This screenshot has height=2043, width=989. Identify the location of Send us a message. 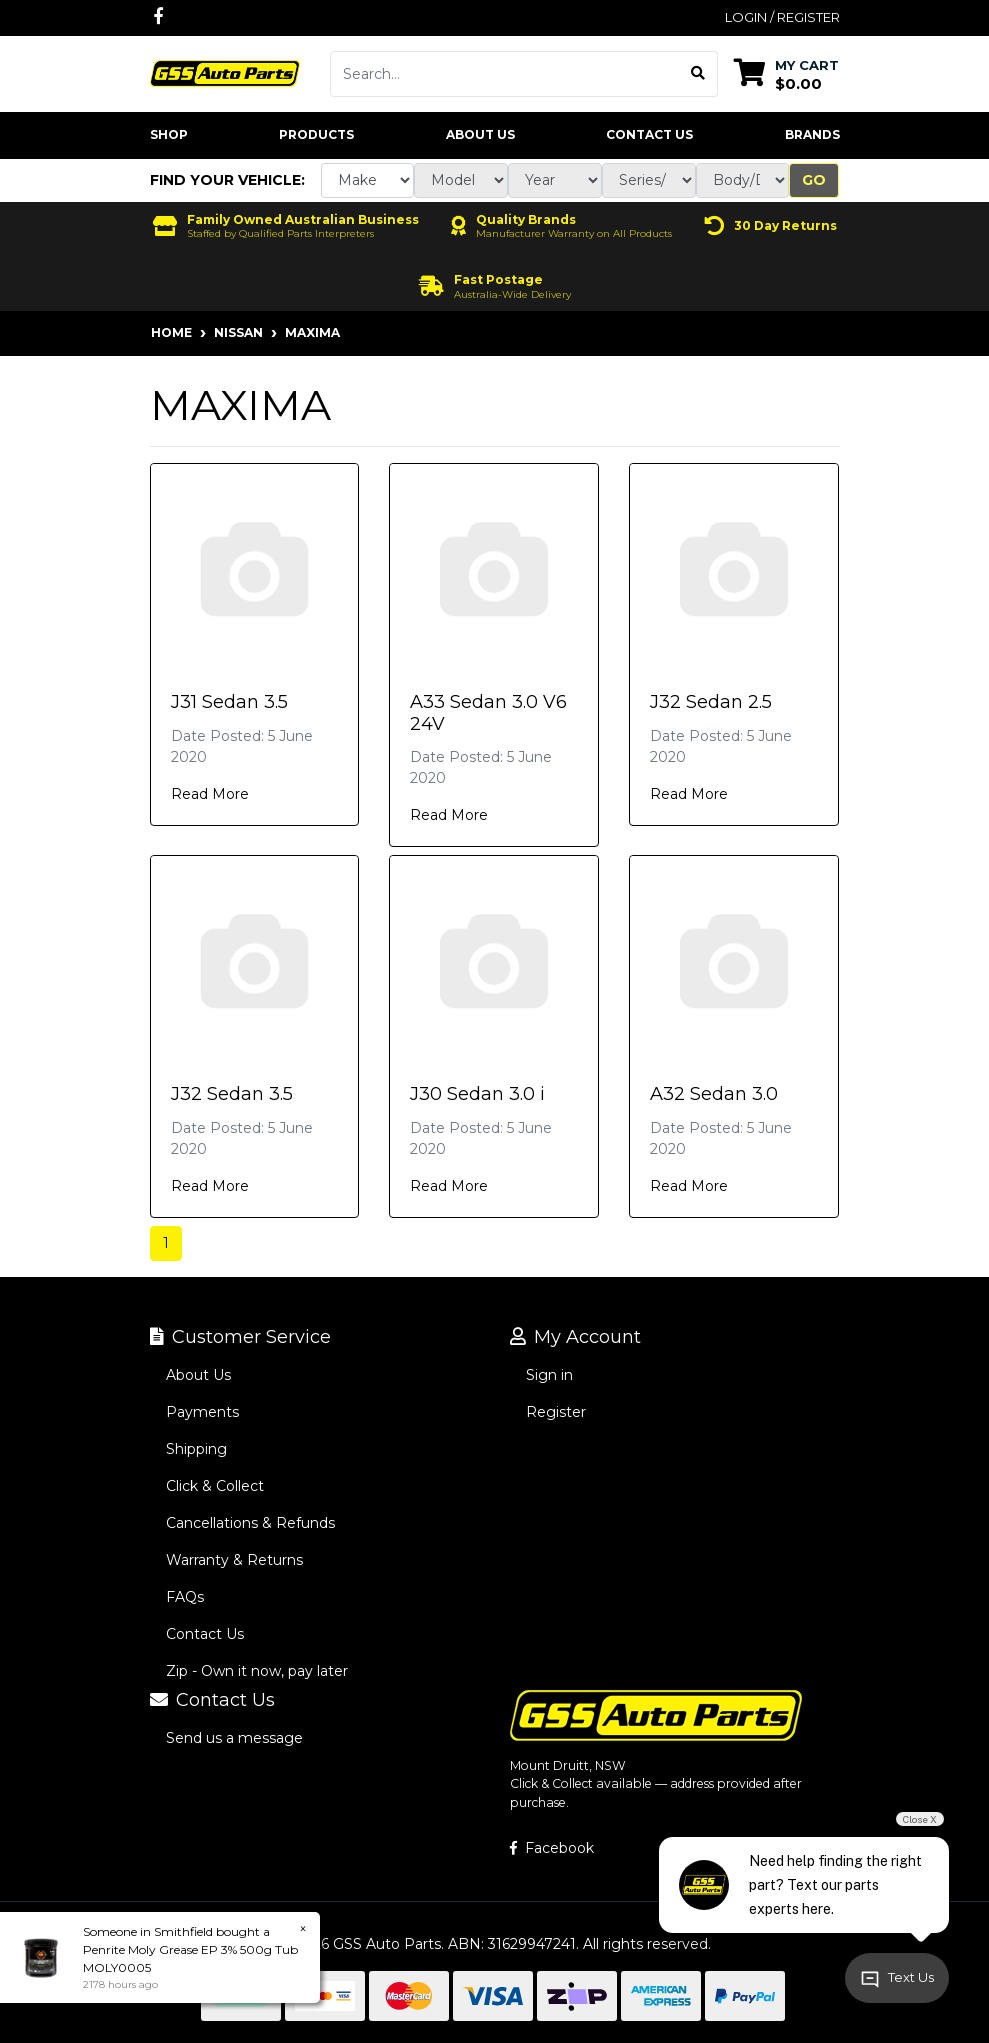
(234, 1738).